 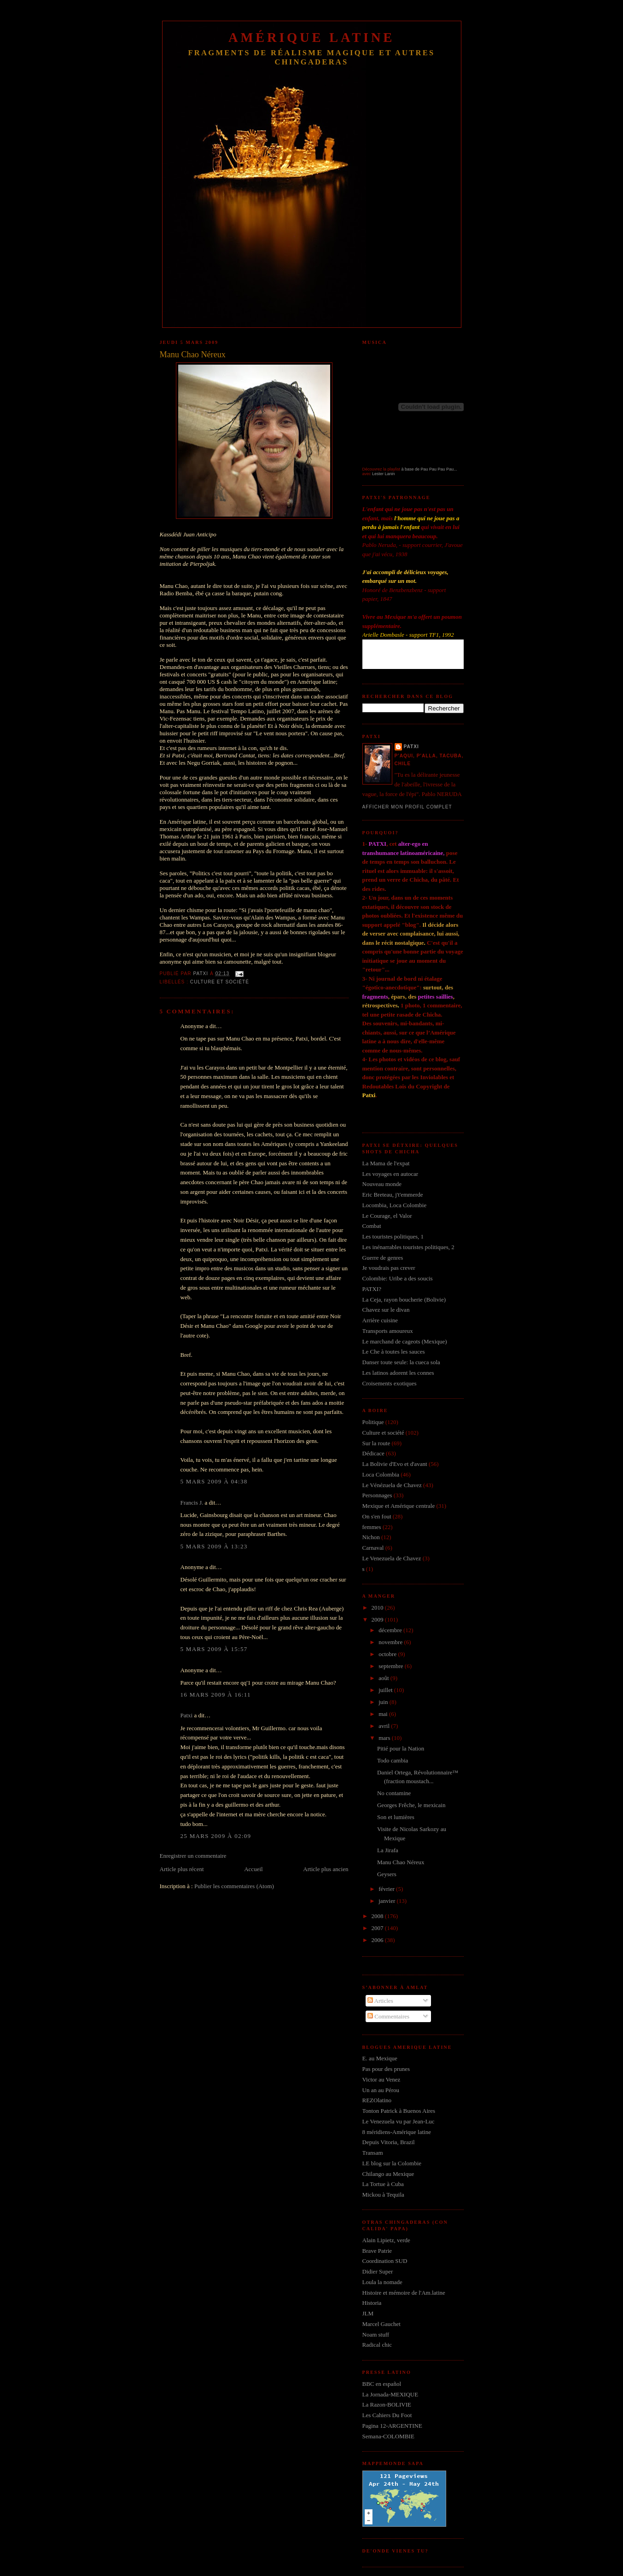 I want to click on Mickou à Tequila, so click(x=383, y=2194).